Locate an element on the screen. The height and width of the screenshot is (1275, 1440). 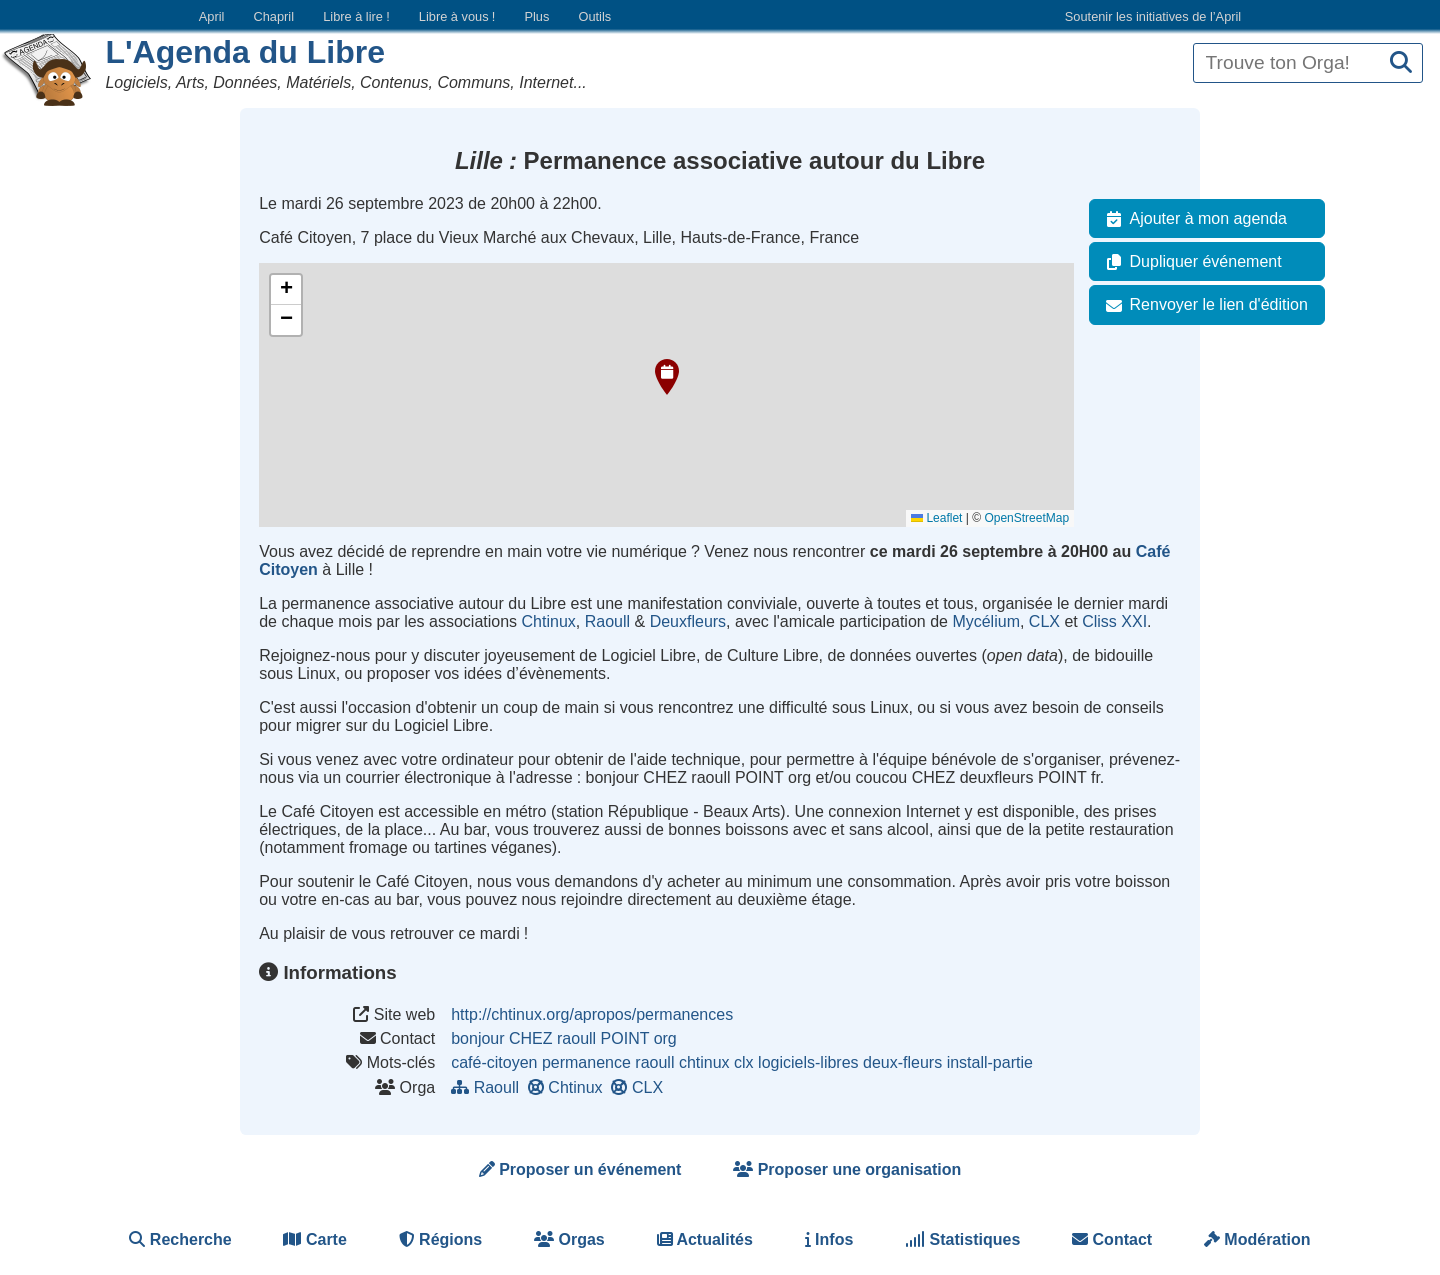
Chtinux is located at coordinates (549, 621).